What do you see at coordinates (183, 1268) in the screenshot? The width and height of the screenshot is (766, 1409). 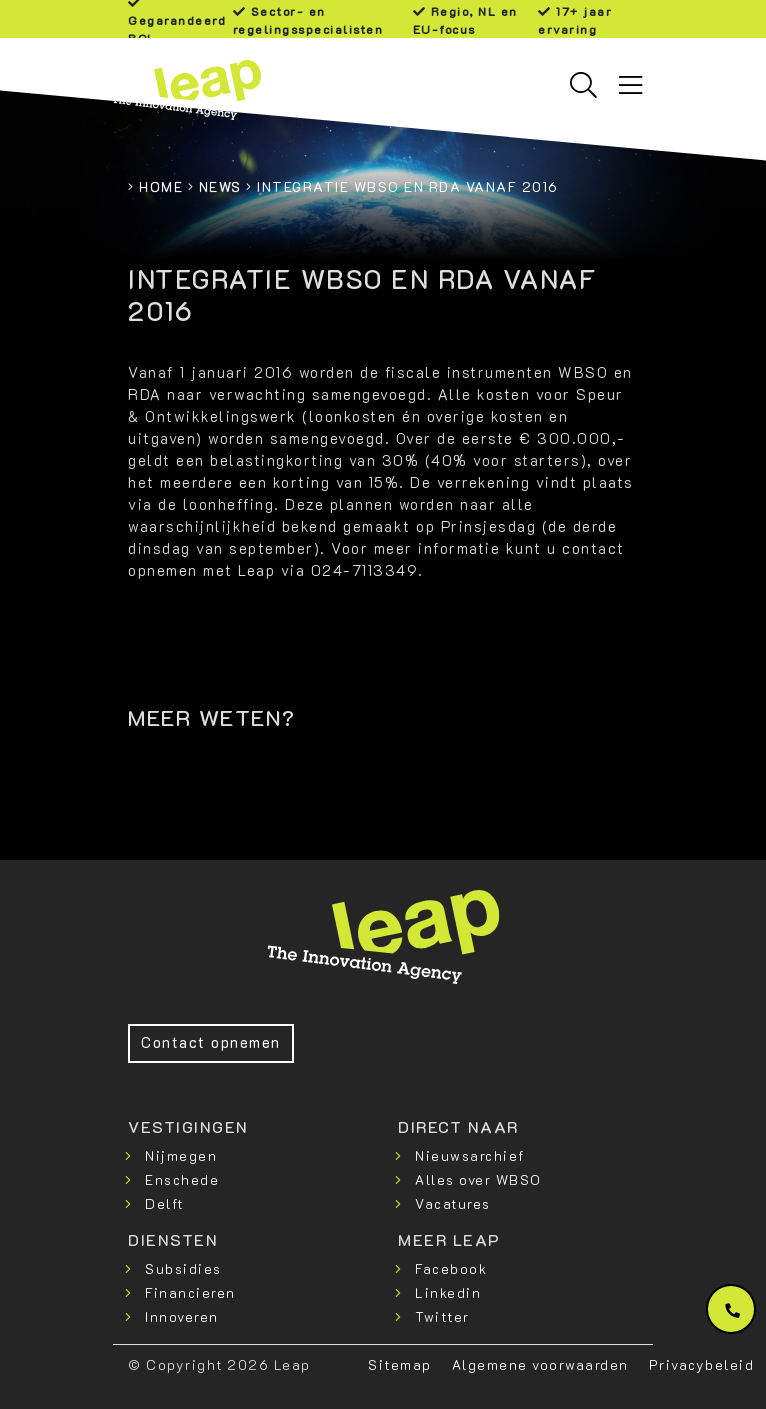 I see `Subsidies` at bounding box center [183, 1268].